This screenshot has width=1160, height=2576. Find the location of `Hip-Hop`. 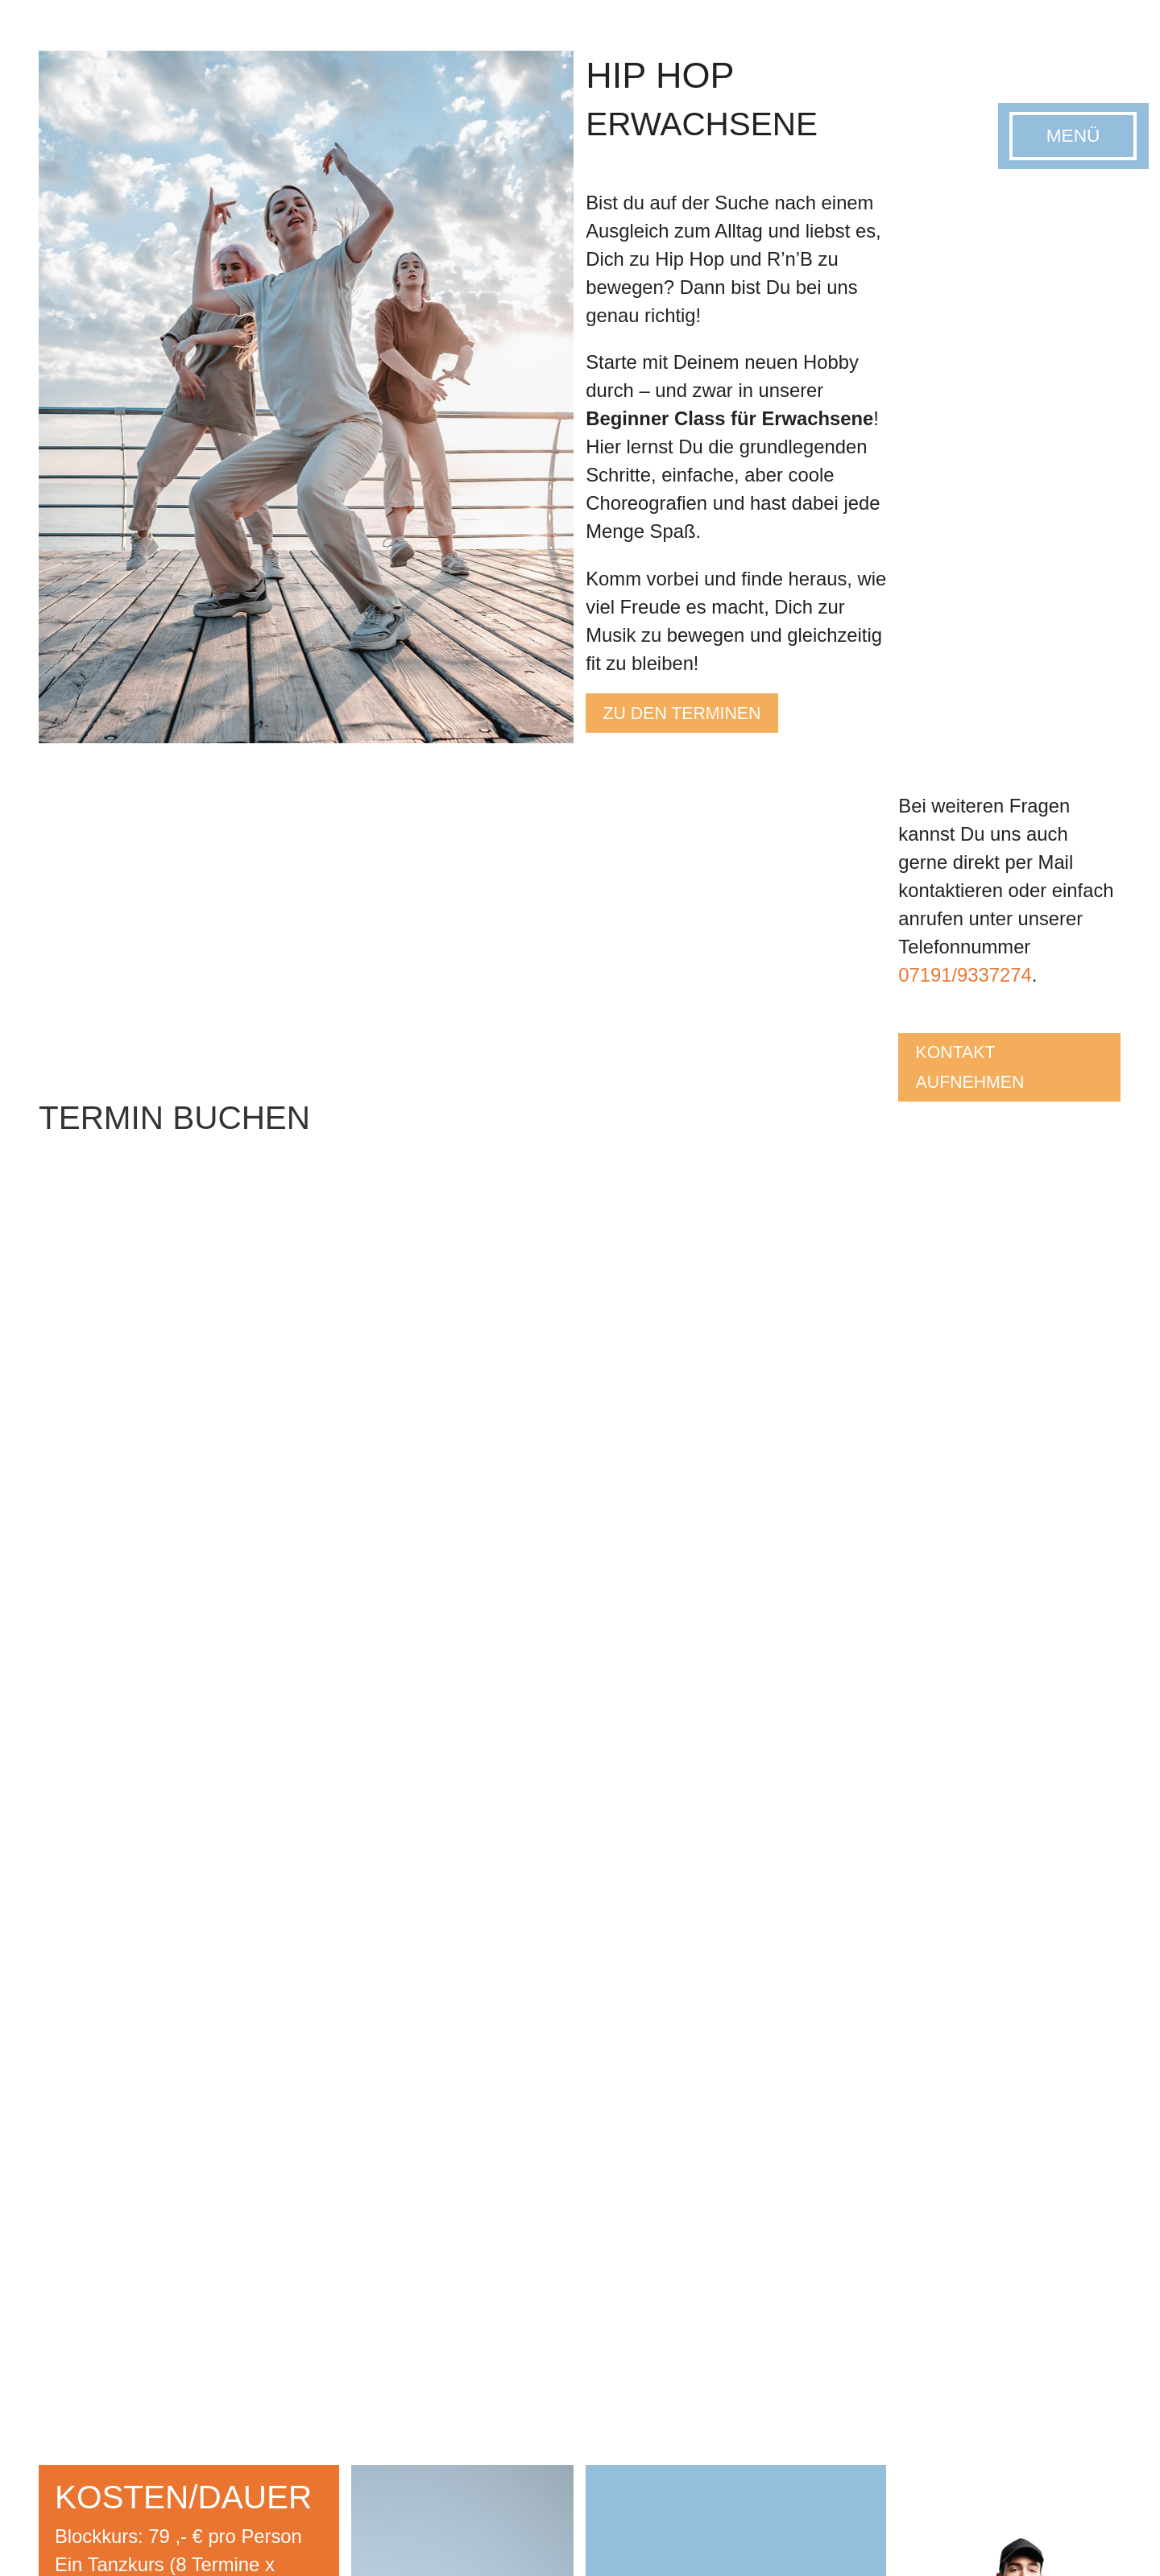

Hip-Hop is located at coordinates (352, 2330).